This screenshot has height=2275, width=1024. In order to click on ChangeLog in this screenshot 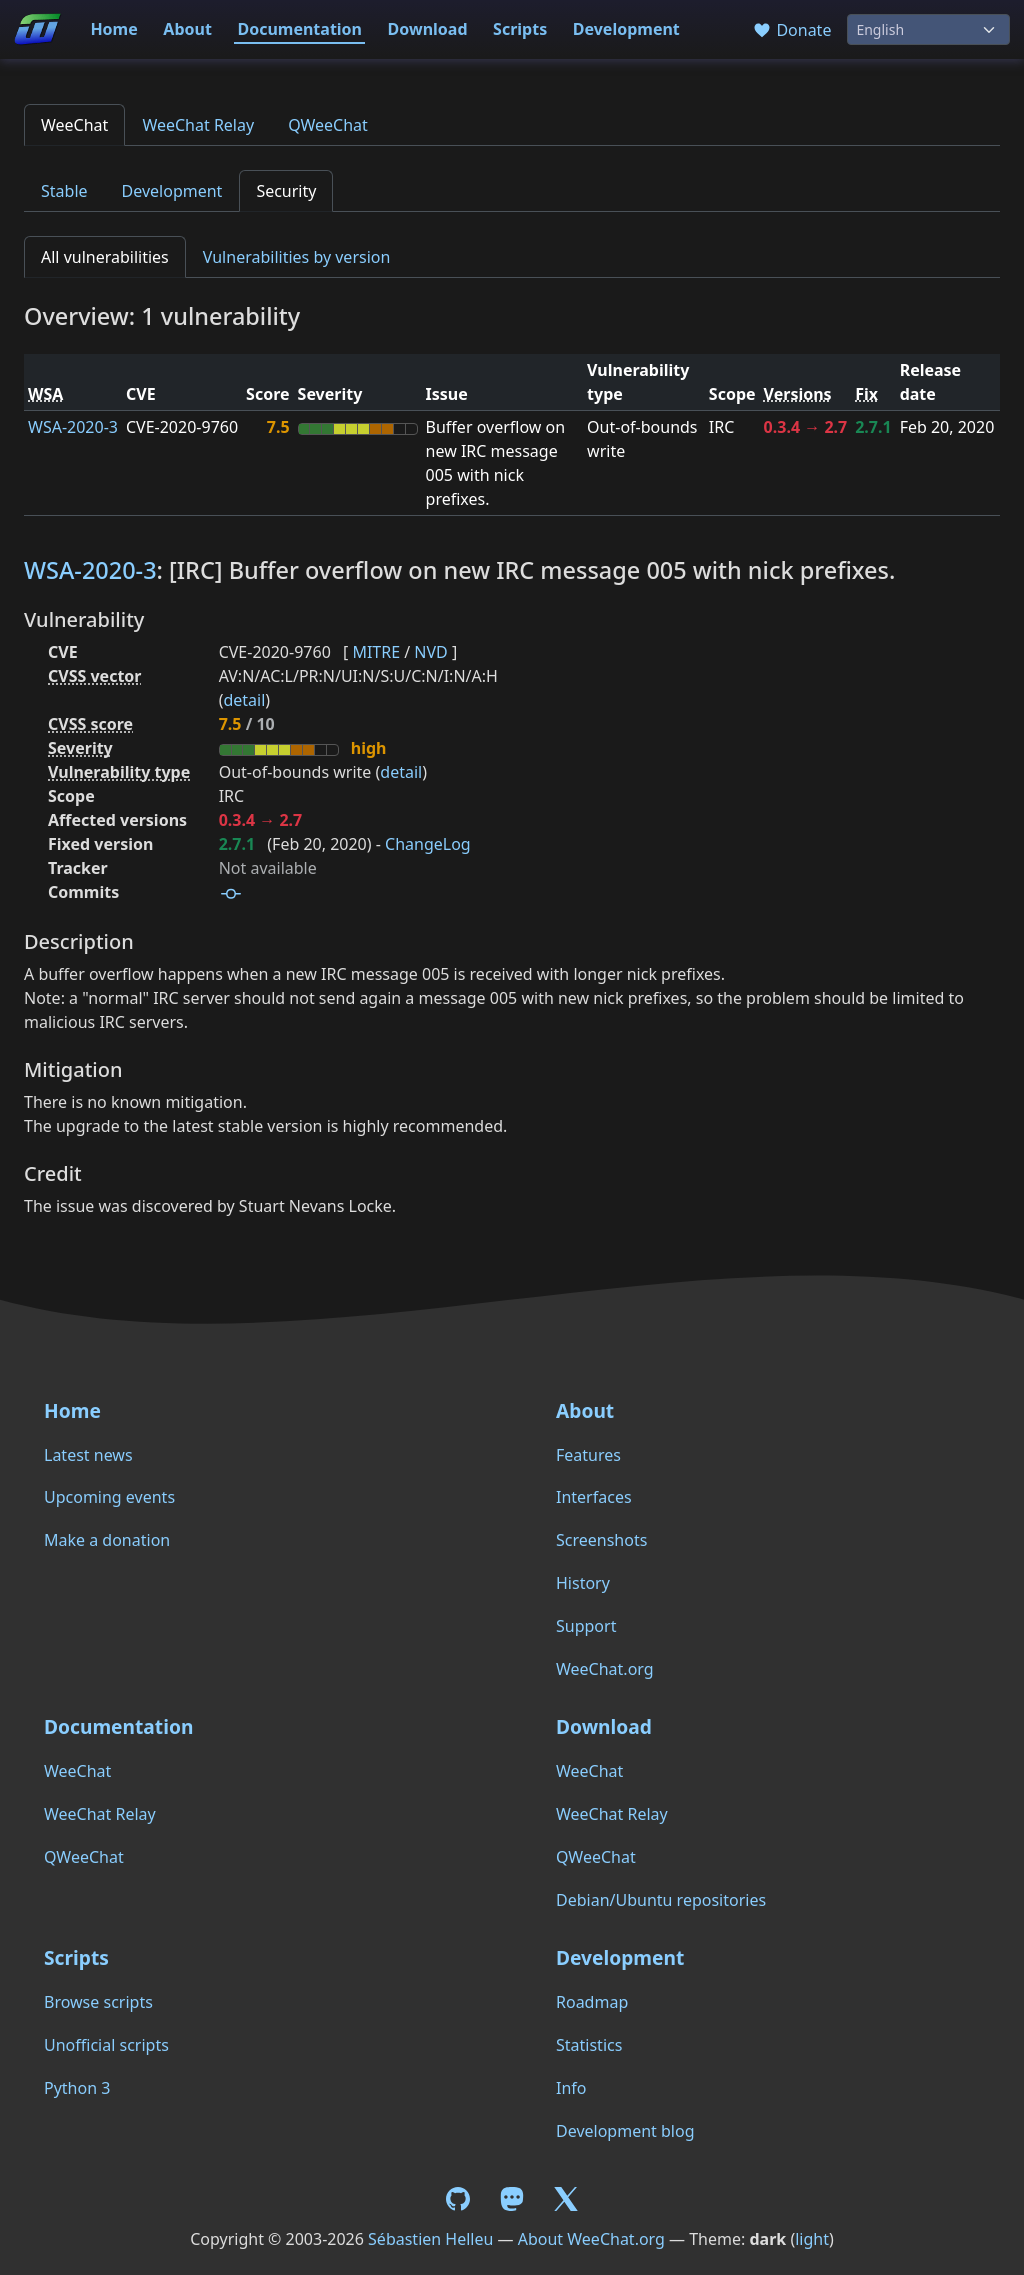, I will do `click(428, 844)`.